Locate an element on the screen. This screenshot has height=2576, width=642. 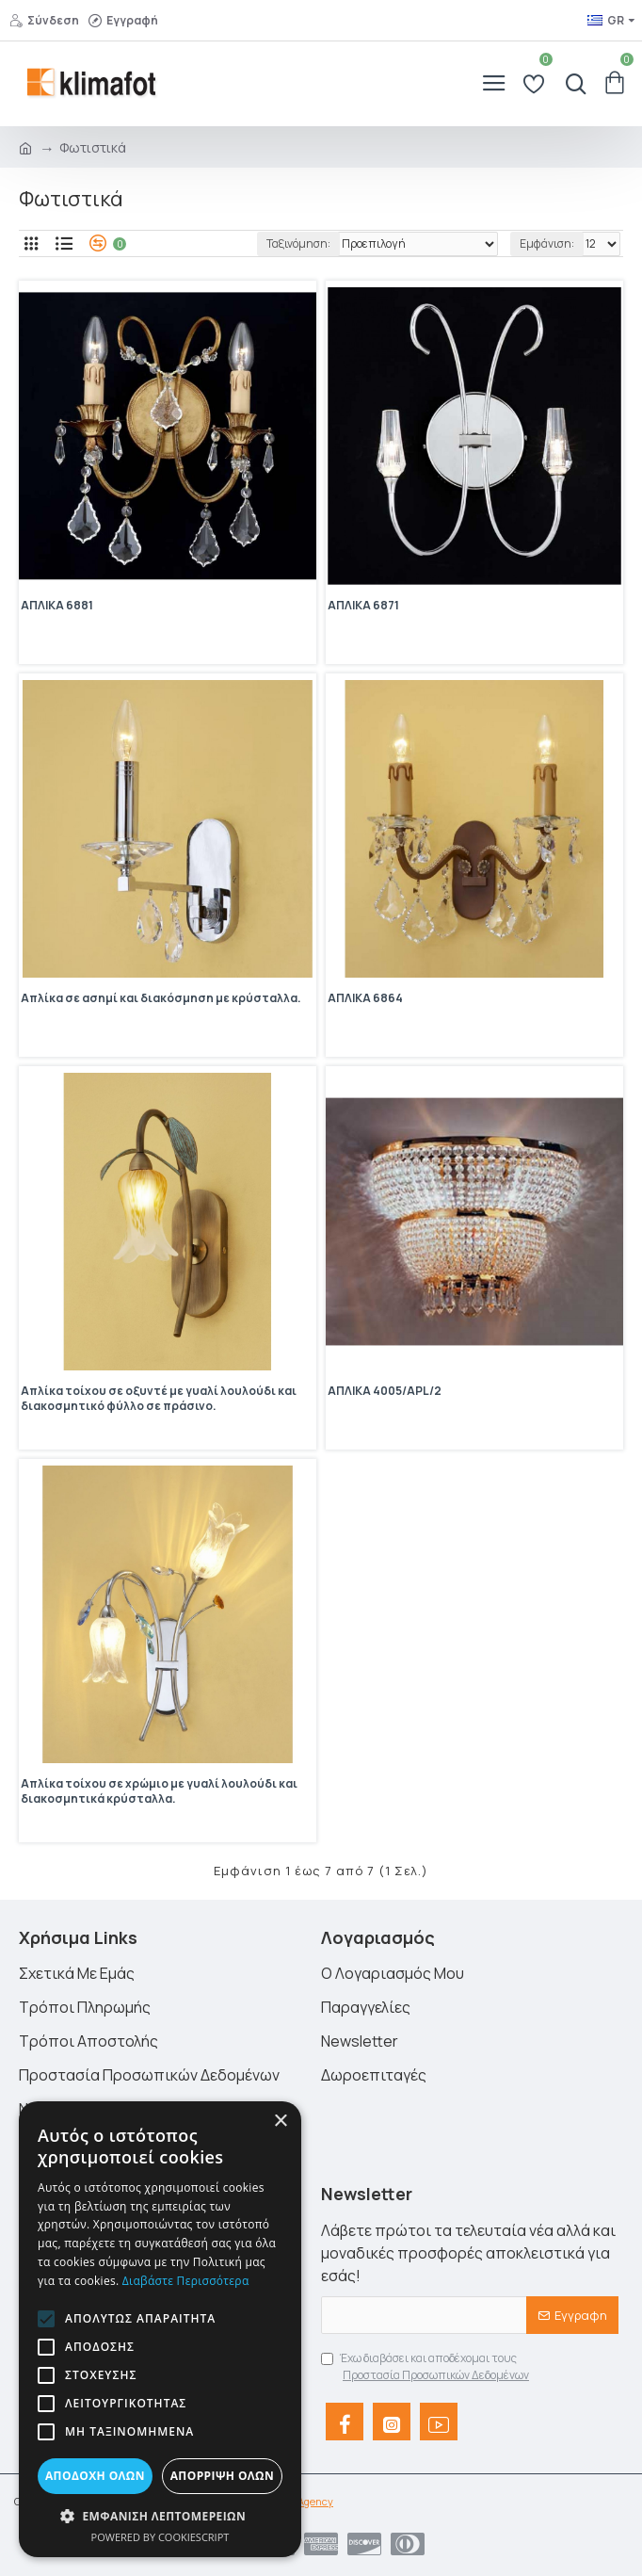
Διαβάστε περισσότερα [Διαβάστε περισσότερα, opens a new window] is located at coordinates (185, 2281).